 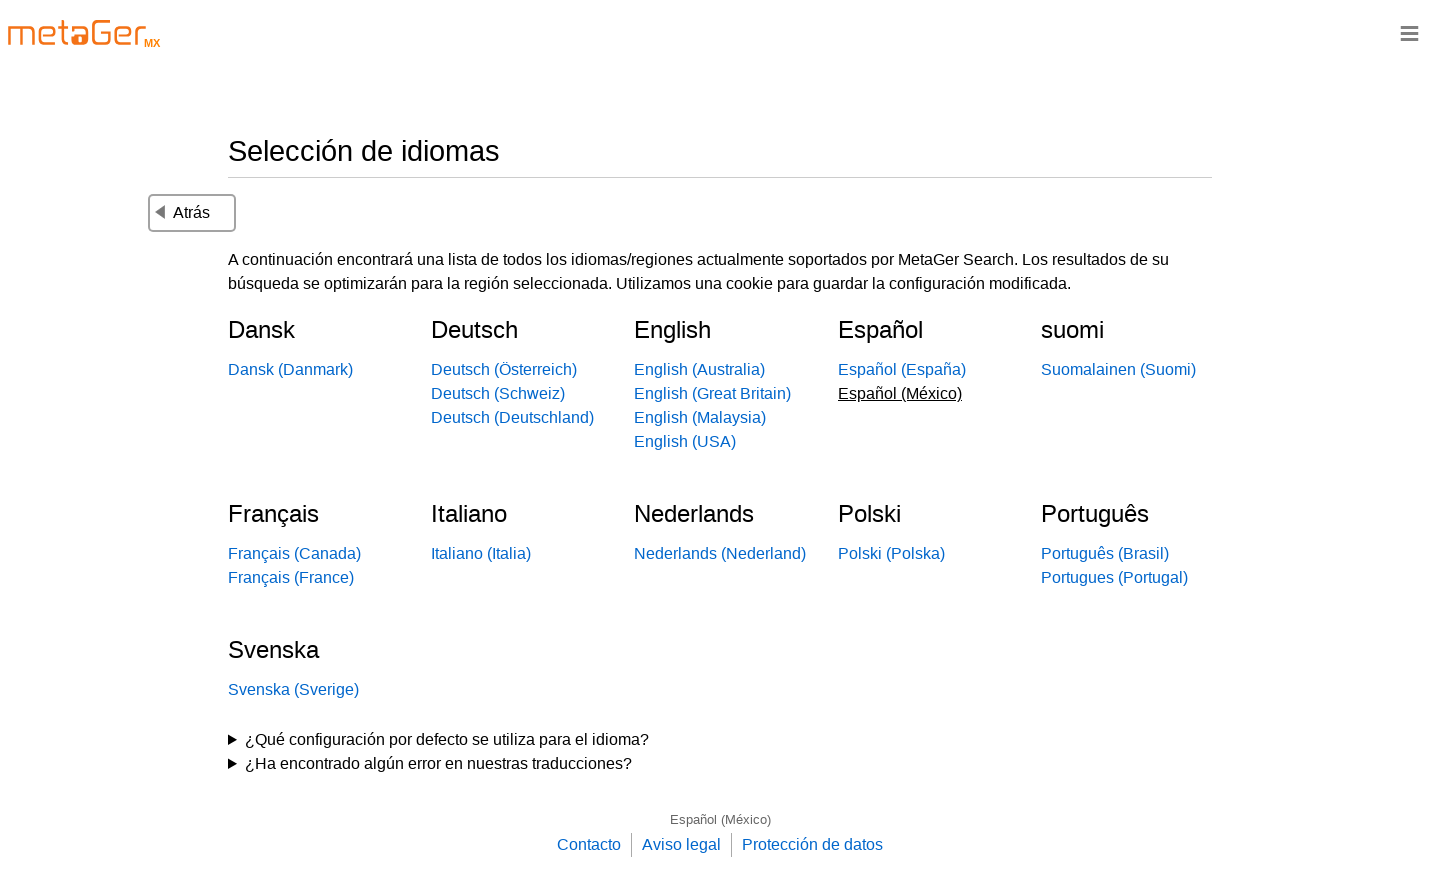 What do you see at coordinates (512, 417) in the screenshot?
I see `Deutsch (Deutschland)` at bounding box center [512, 417].